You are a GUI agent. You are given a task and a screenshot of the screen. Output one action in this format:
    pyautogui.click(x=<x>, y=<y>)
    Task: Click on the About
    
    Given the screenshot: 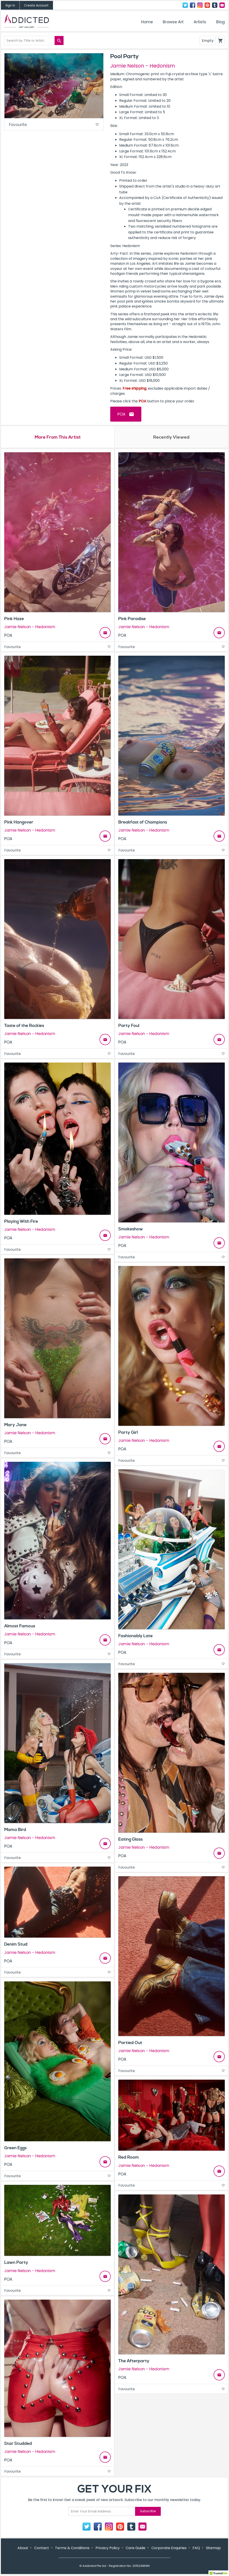 What is the action you would take?
    pyautogui.click(x=22, y=2548)
    